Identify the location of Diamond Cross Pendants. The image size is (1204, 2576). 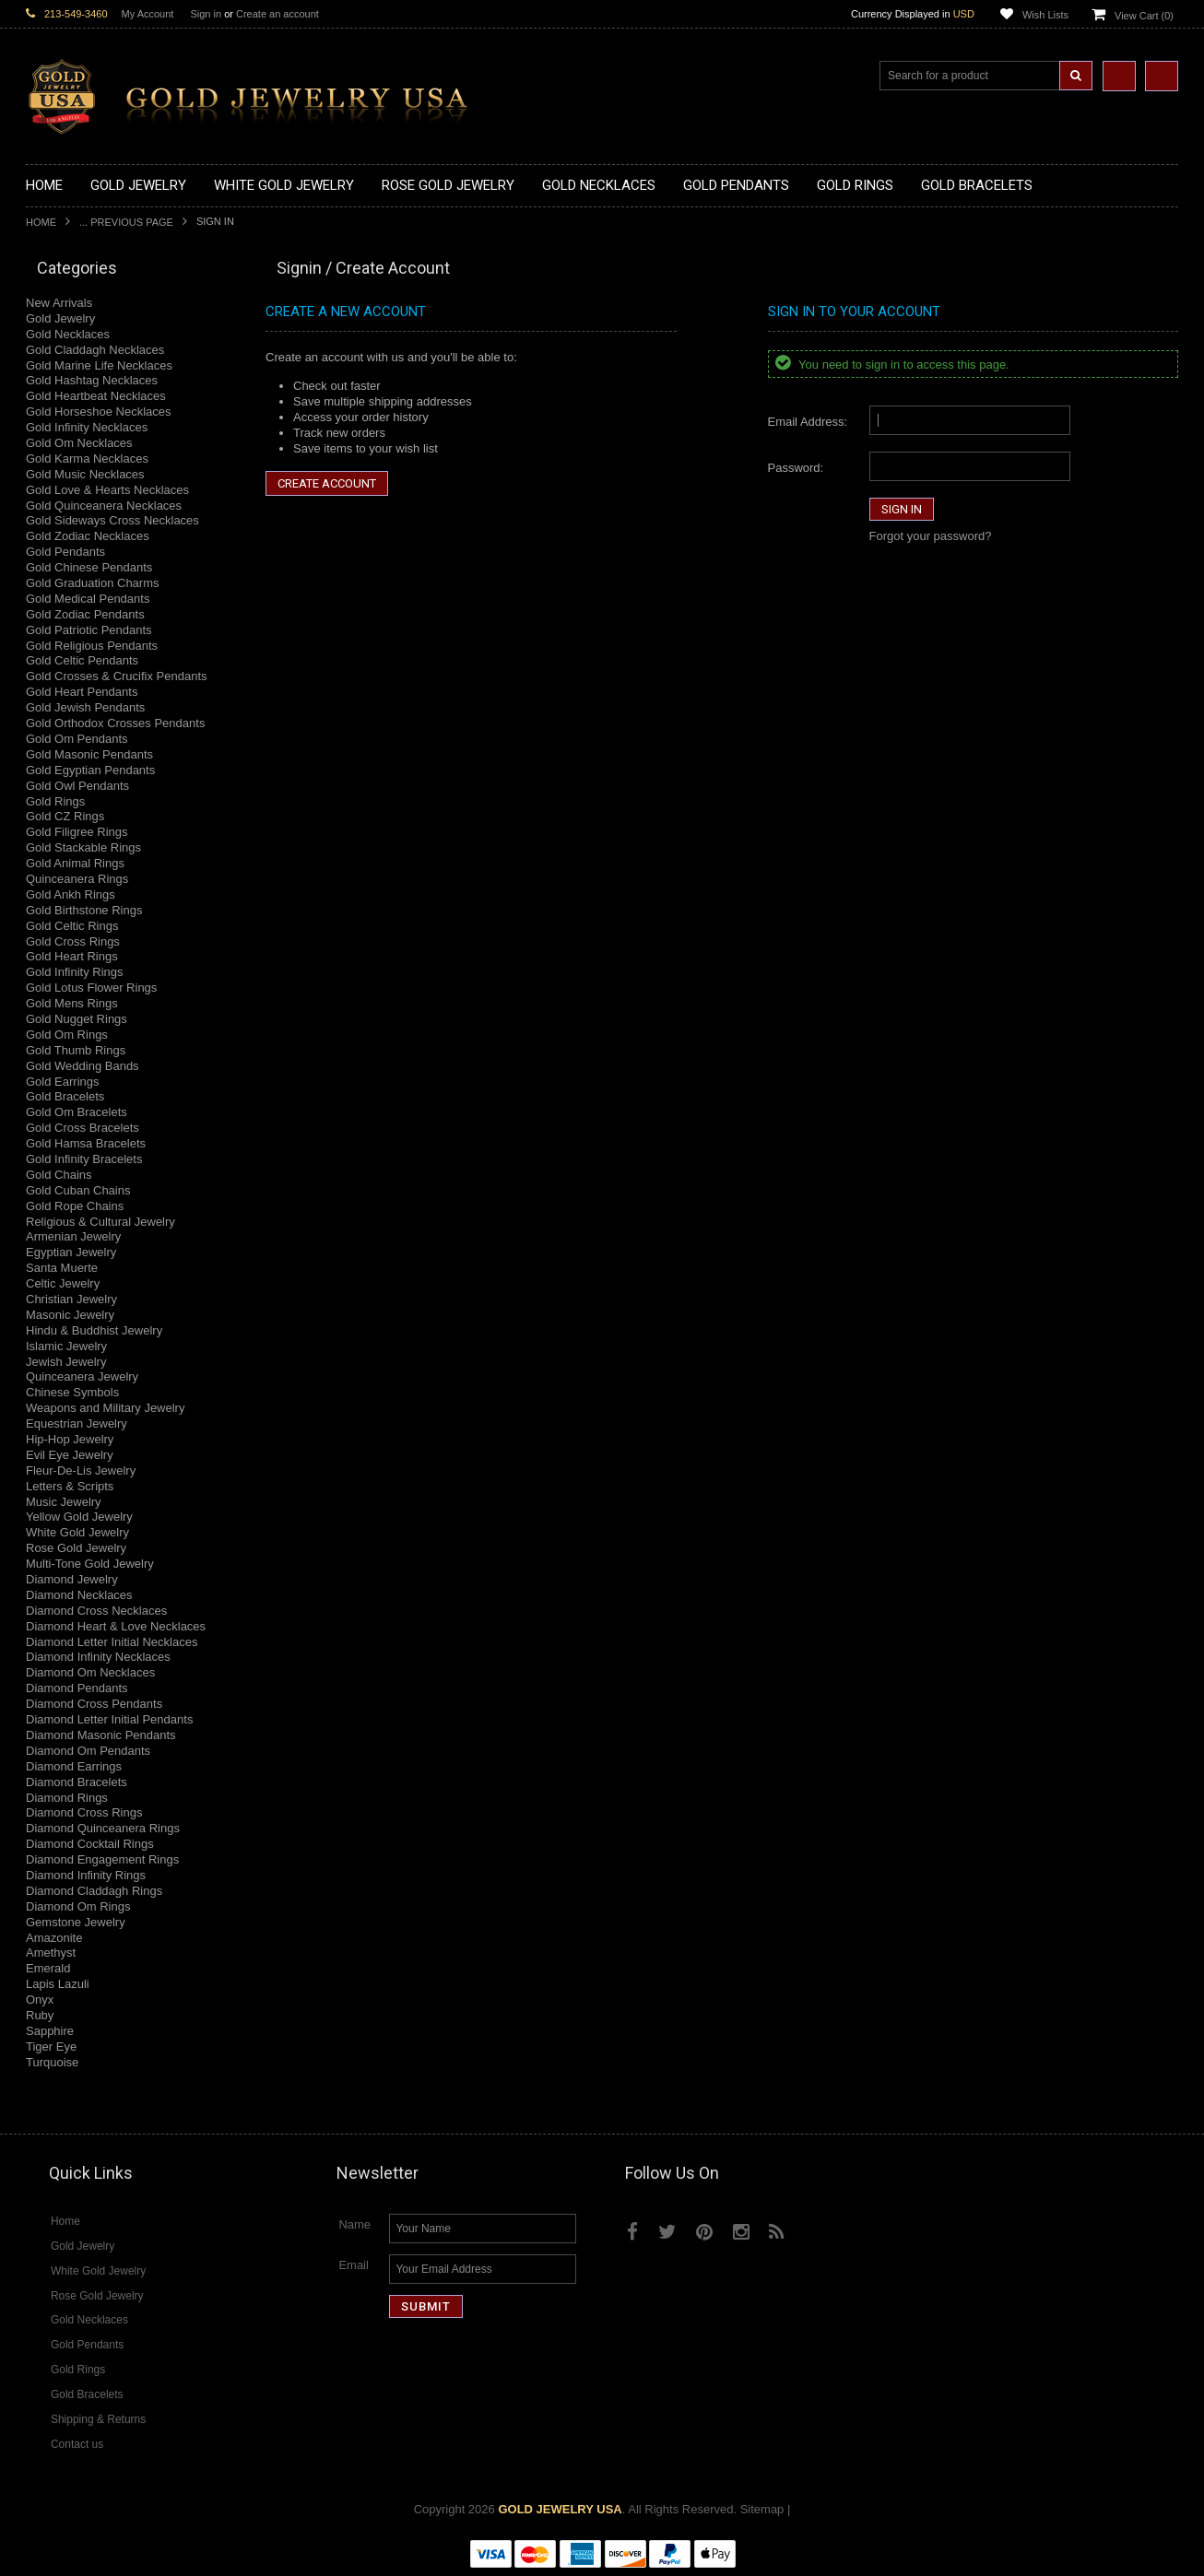
(94, 1704).